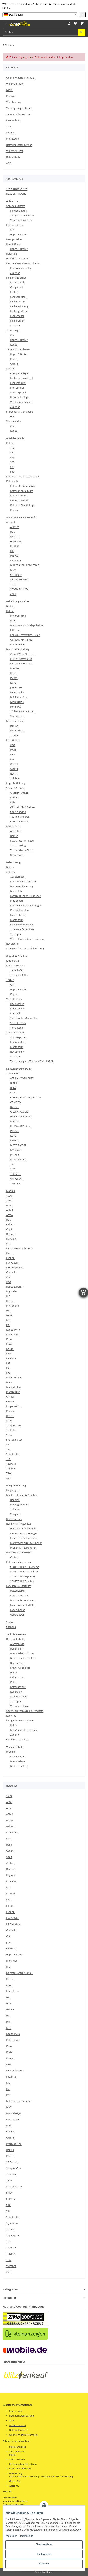 This screenshot has width=88, height=2576. What do you see at coordinates (14, 1439) in the screenshot?
I see `Shark Exhaust` at bounding box center [14, 1439].